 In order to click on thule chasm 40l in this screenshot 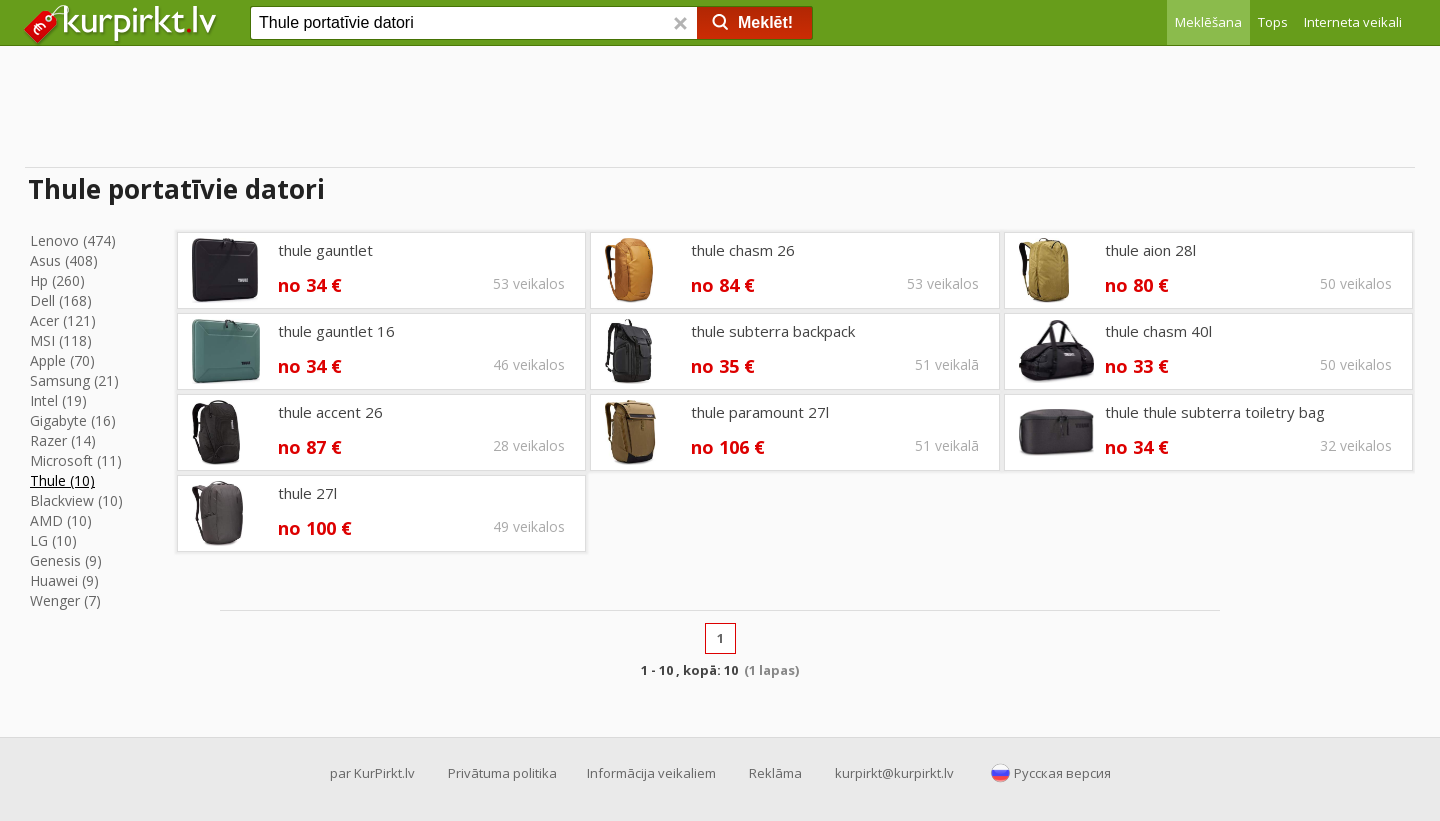, I will do `click(1158, 331)`.